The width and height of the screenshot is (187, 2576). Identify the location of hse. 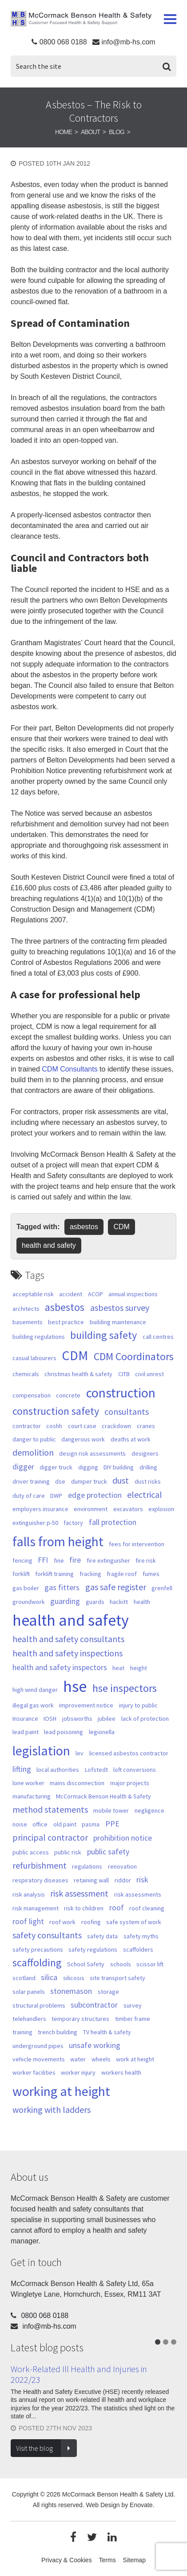
(75, 1686).